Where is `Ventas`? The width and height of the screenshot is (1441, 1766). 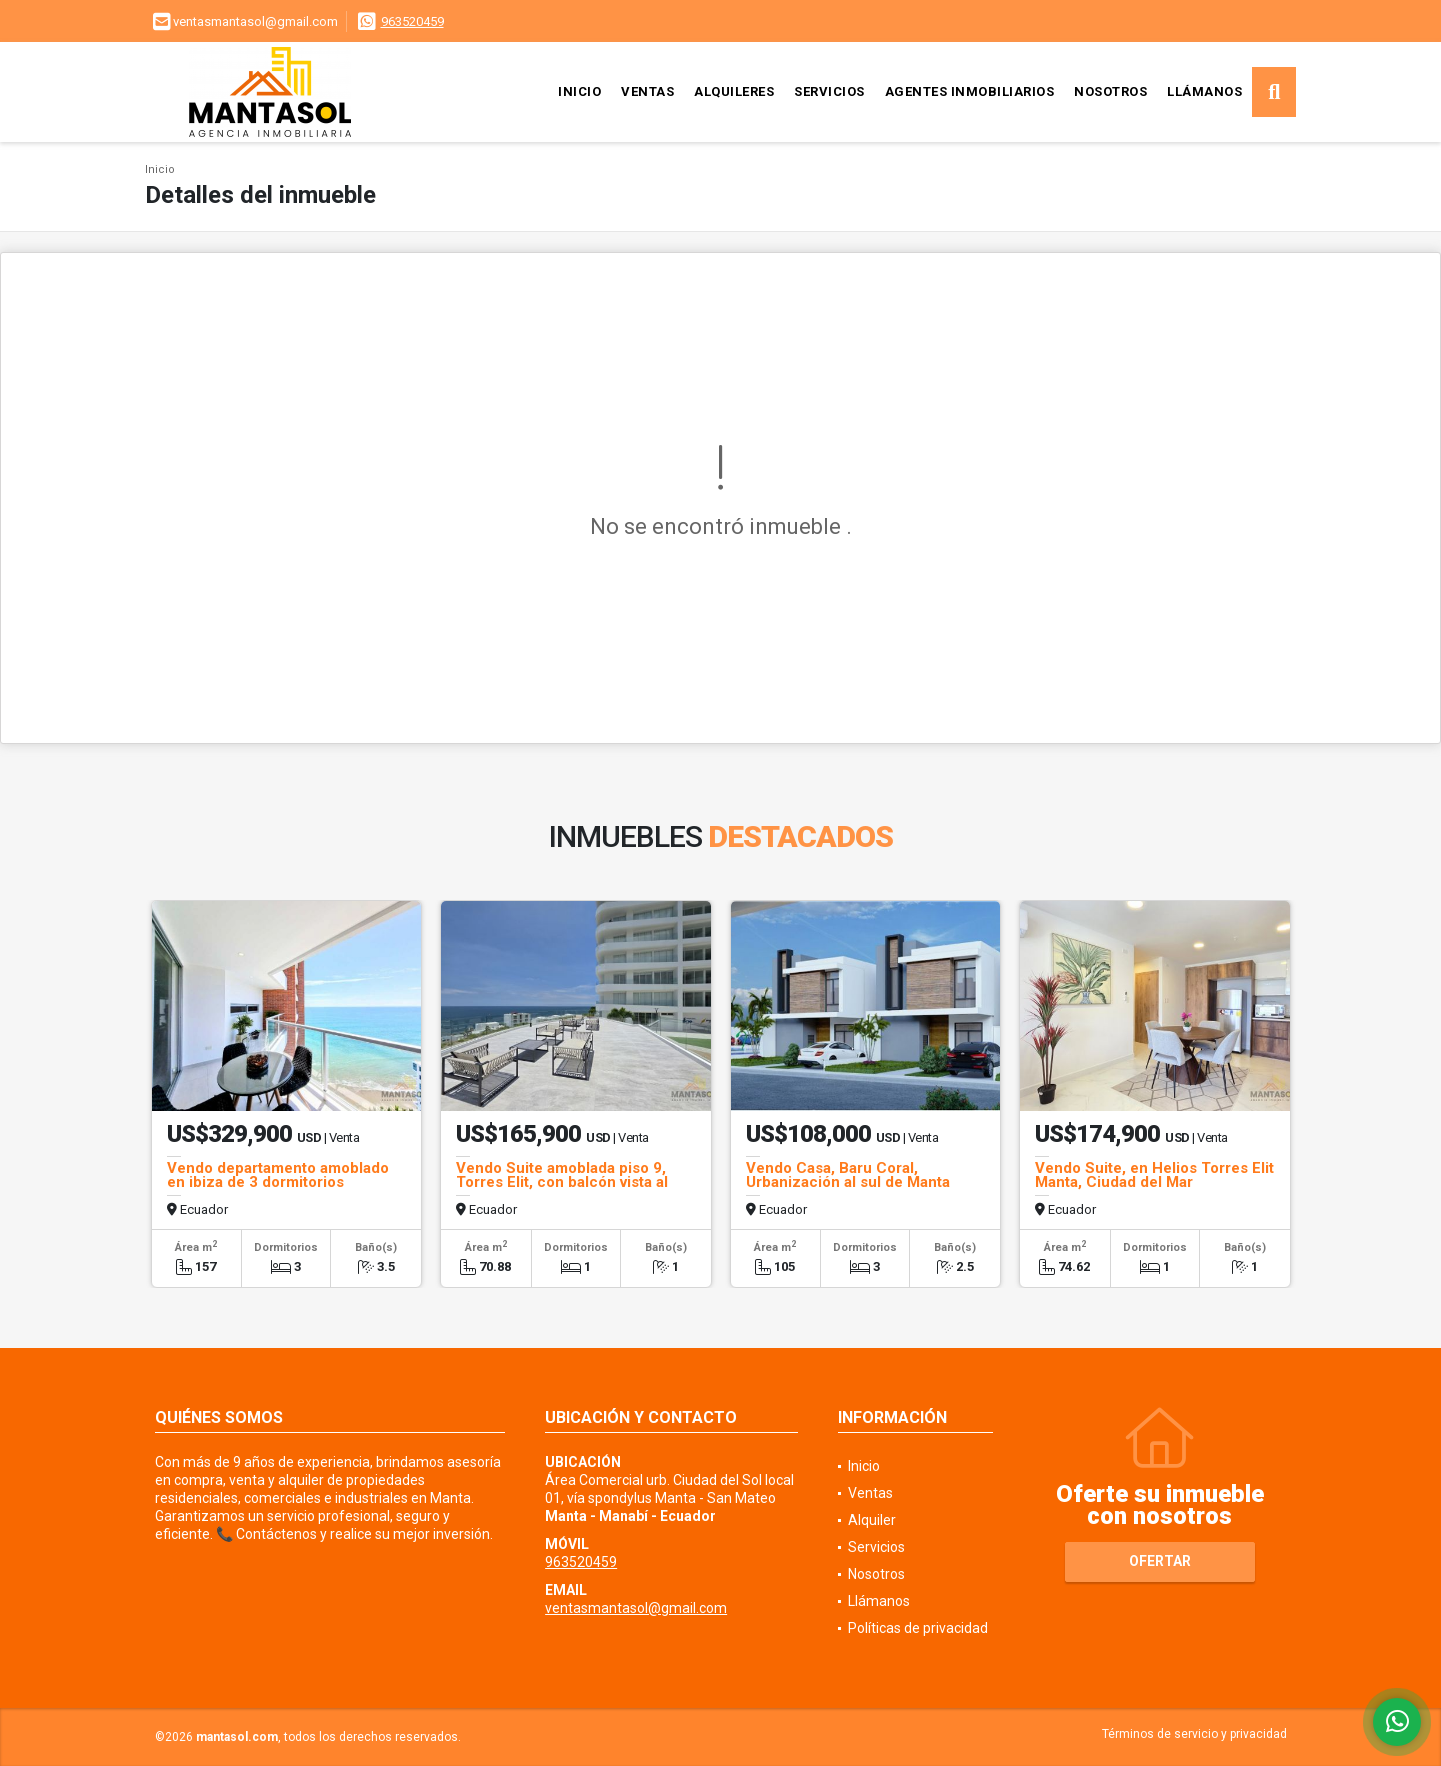
Ventas is located at coordinates (647, 91).